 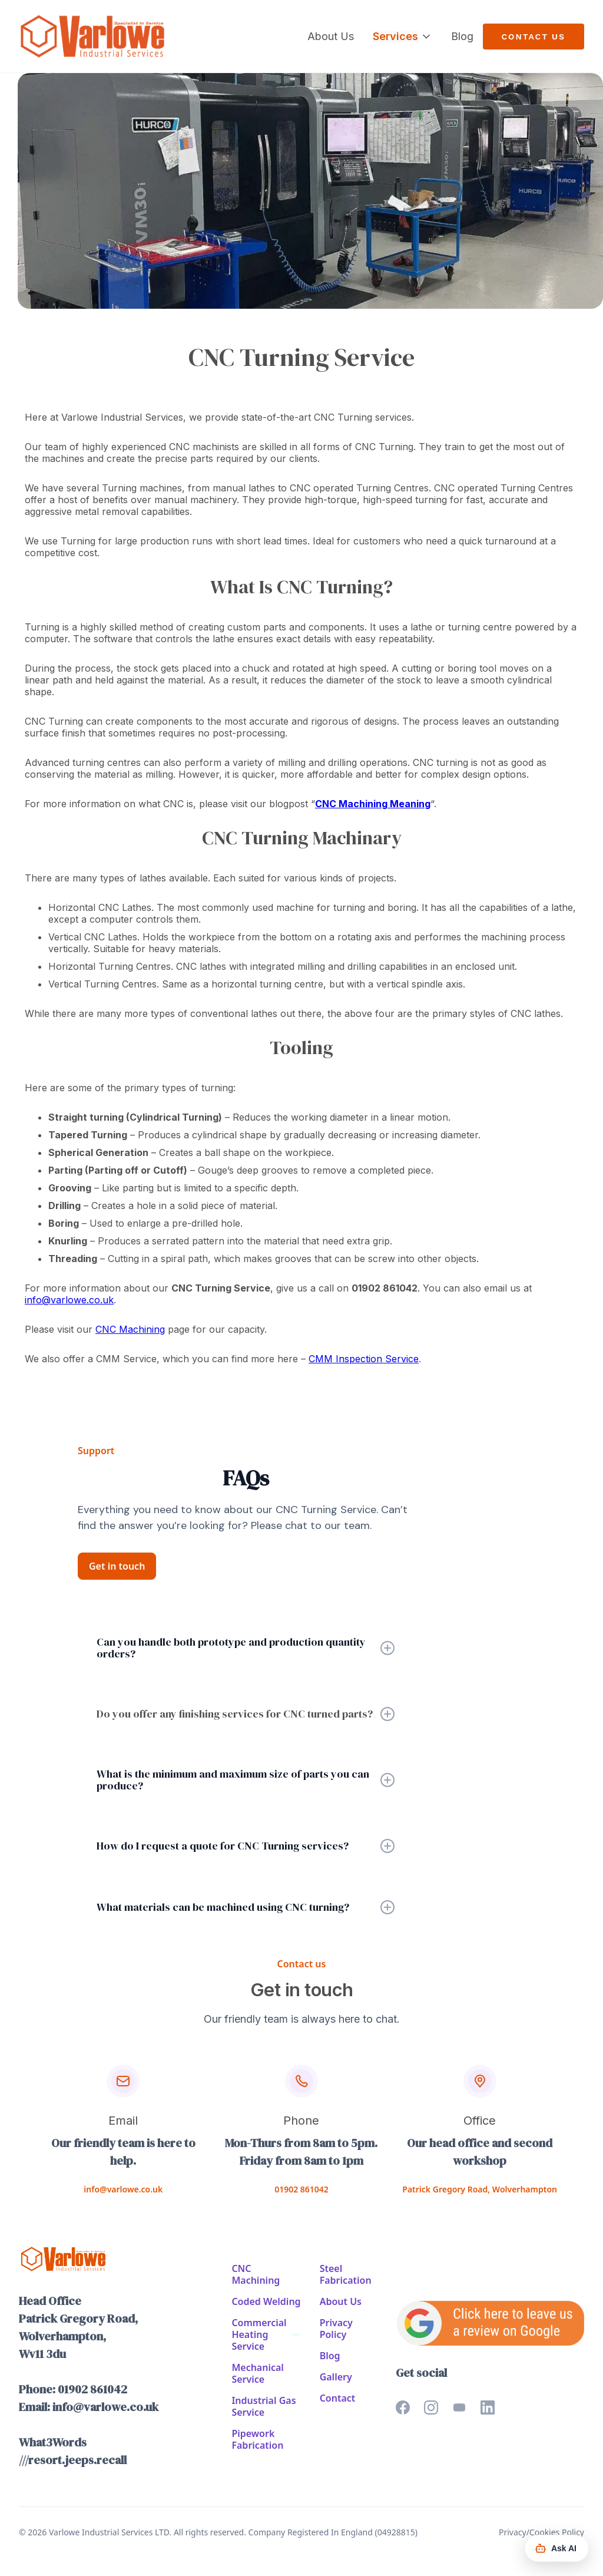 I want to click on About Us, so click(x=330, y=36).